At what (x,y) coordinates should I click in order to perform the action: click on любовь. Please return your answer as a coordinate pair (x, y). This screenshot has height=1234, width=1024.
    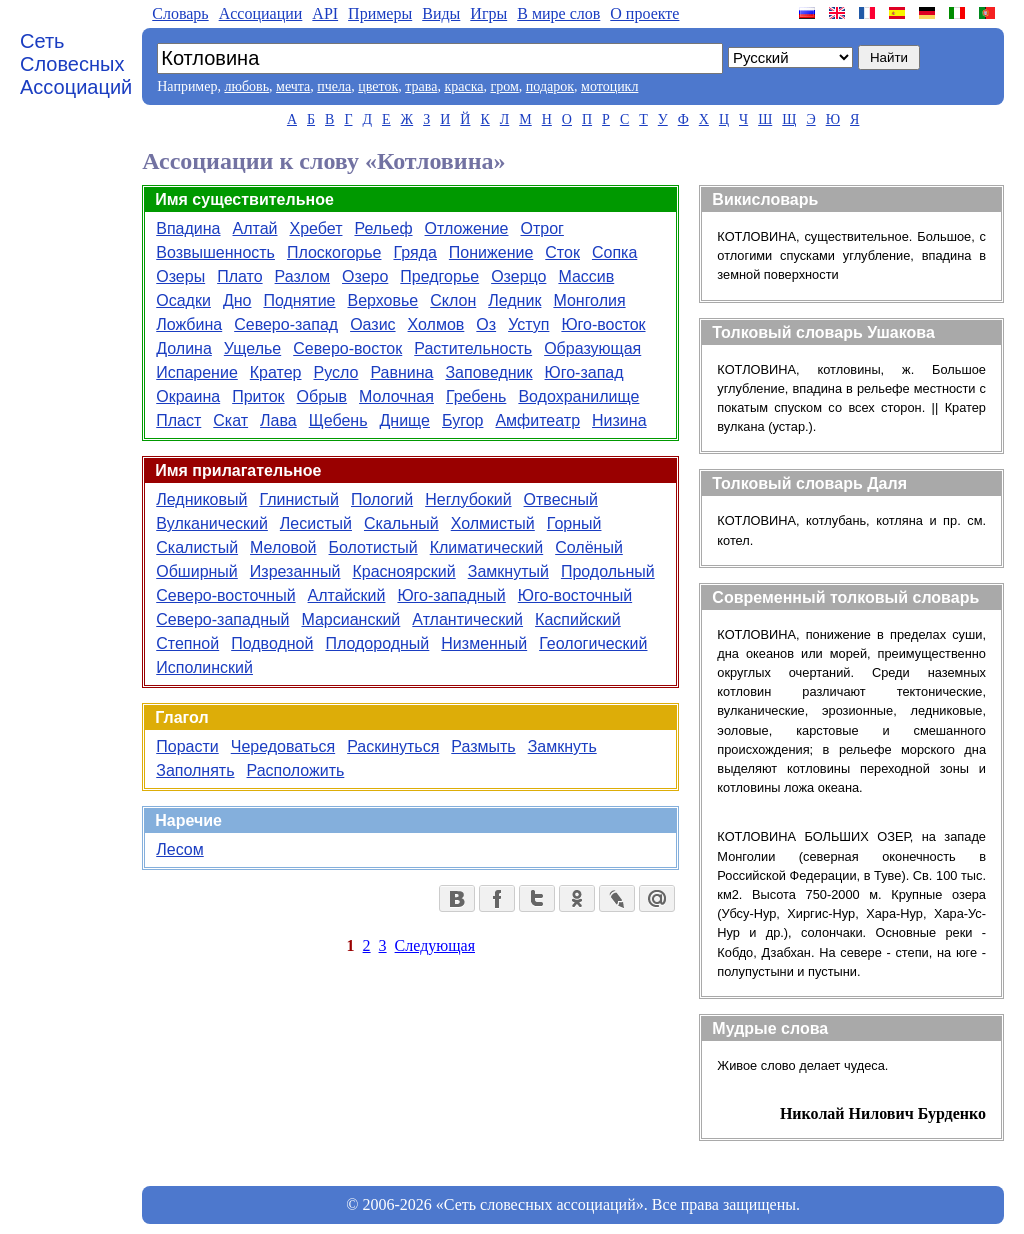
    Looking at the image, I should click on (246, 86).